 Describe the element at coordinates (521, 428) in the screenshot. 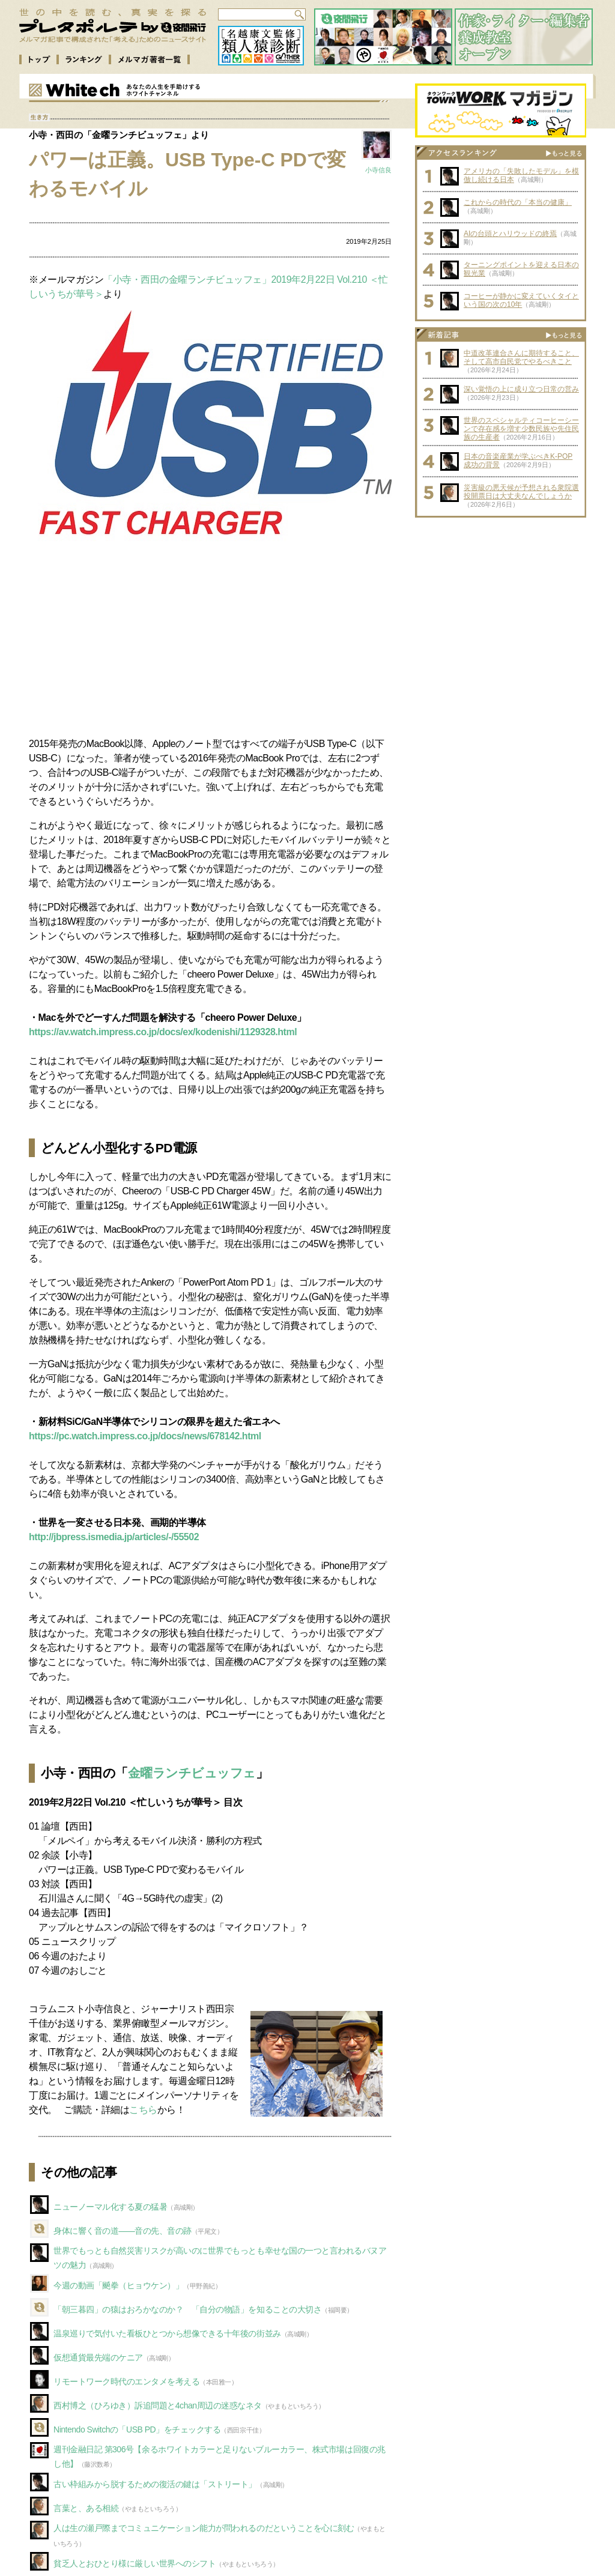

I see `世界のスペシャルティコーヒーシーンで存在感を増す少数民族や先住民族の生産者` at that location.